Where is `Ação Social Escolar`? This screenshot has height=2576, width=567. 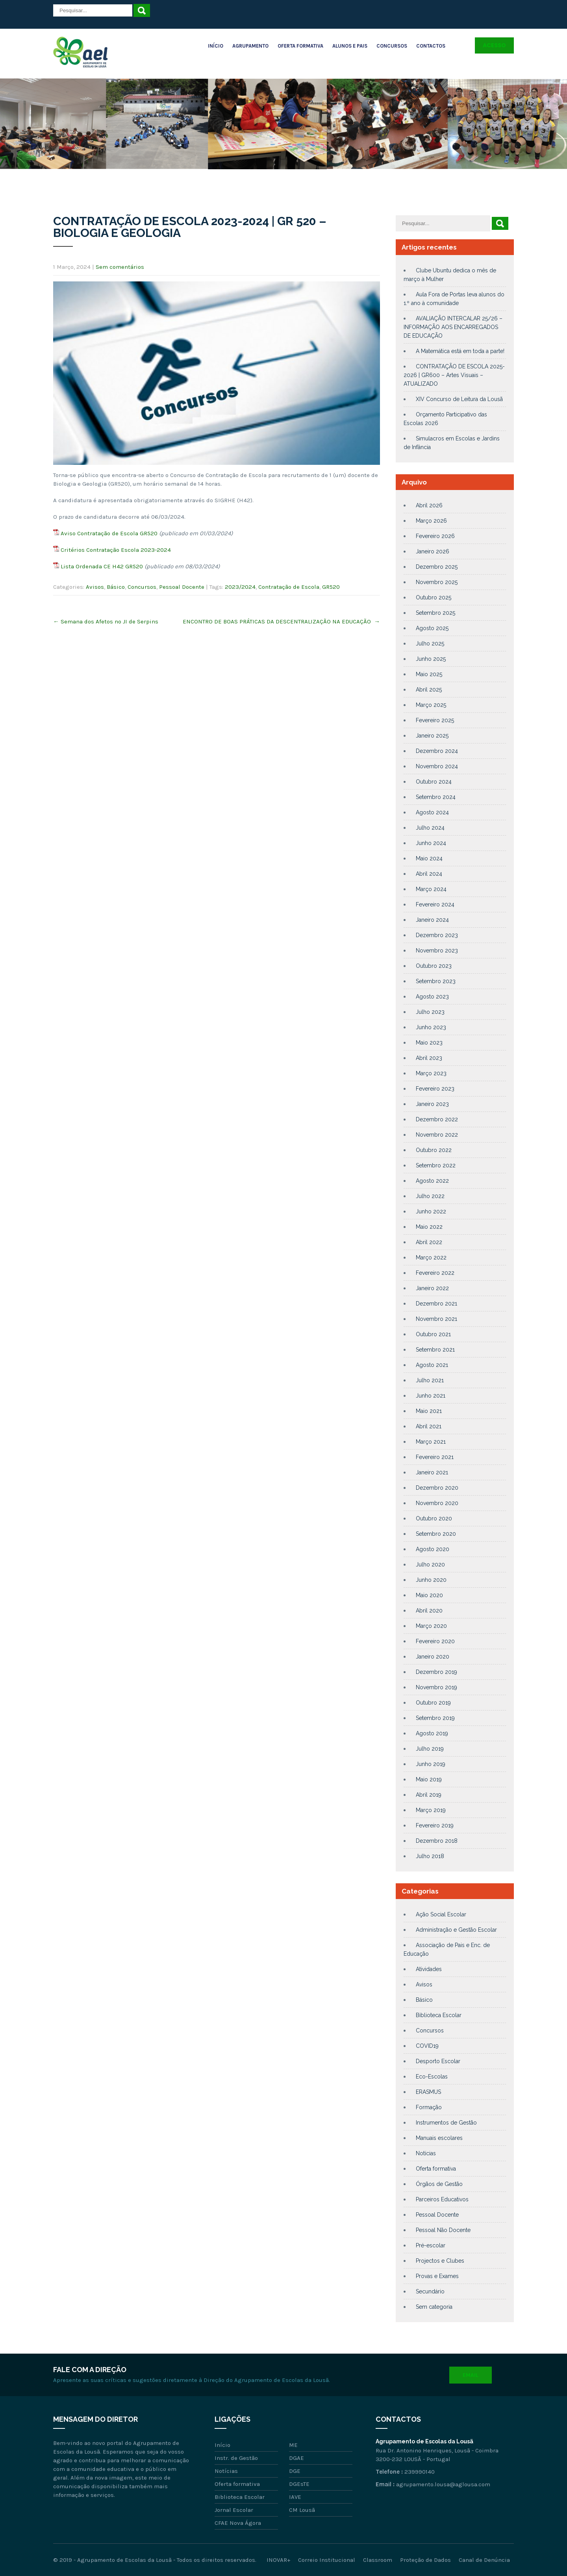
Ação Social Escolar is located at coordinates (441, 1914).